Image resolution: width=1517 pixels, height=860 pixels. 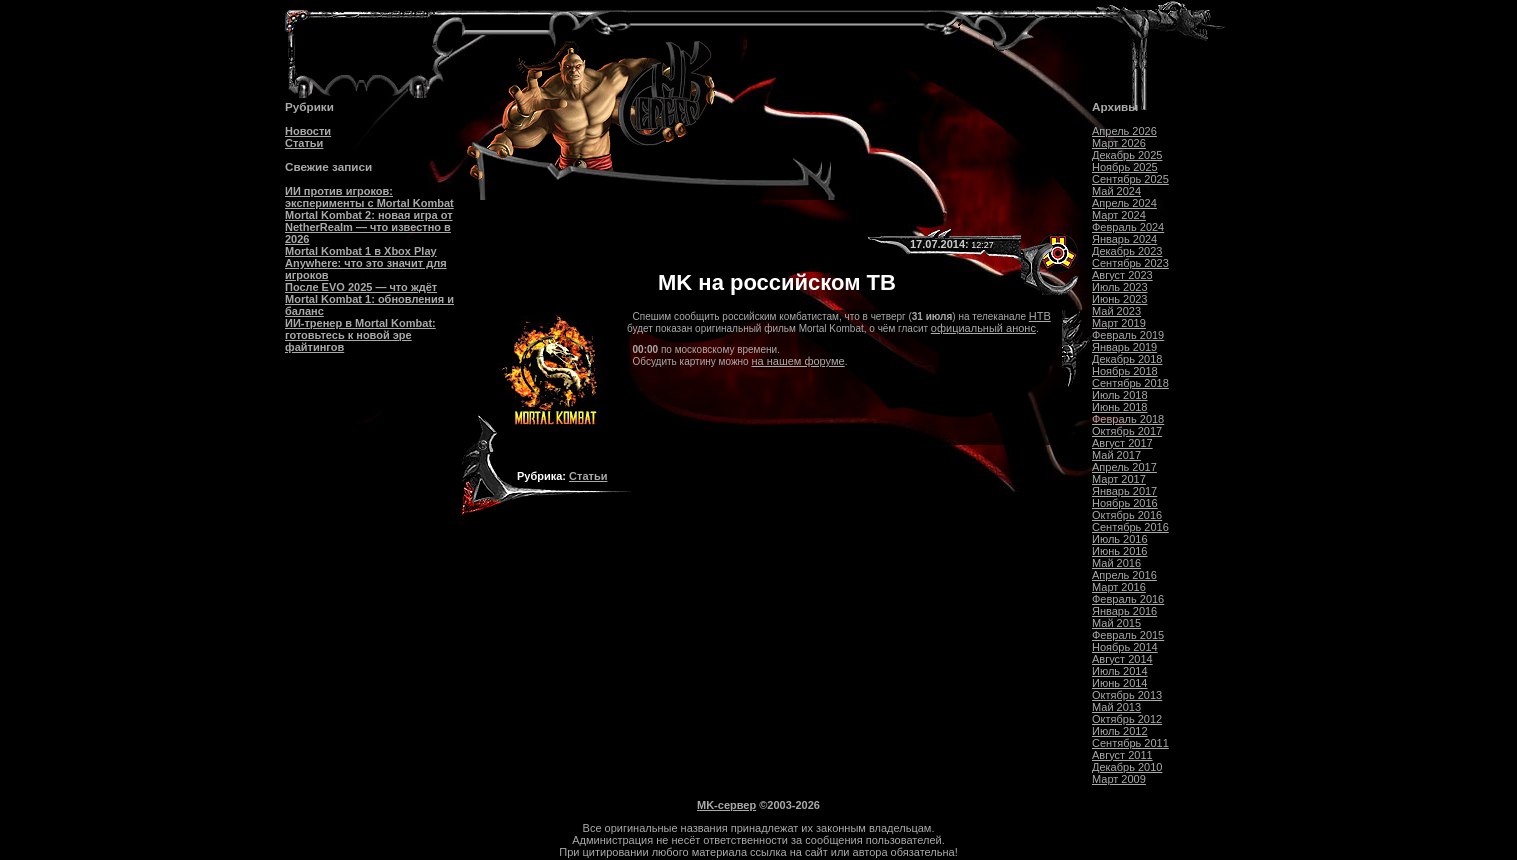 I want to click on Март 2026, so click(x=1119, y=143).